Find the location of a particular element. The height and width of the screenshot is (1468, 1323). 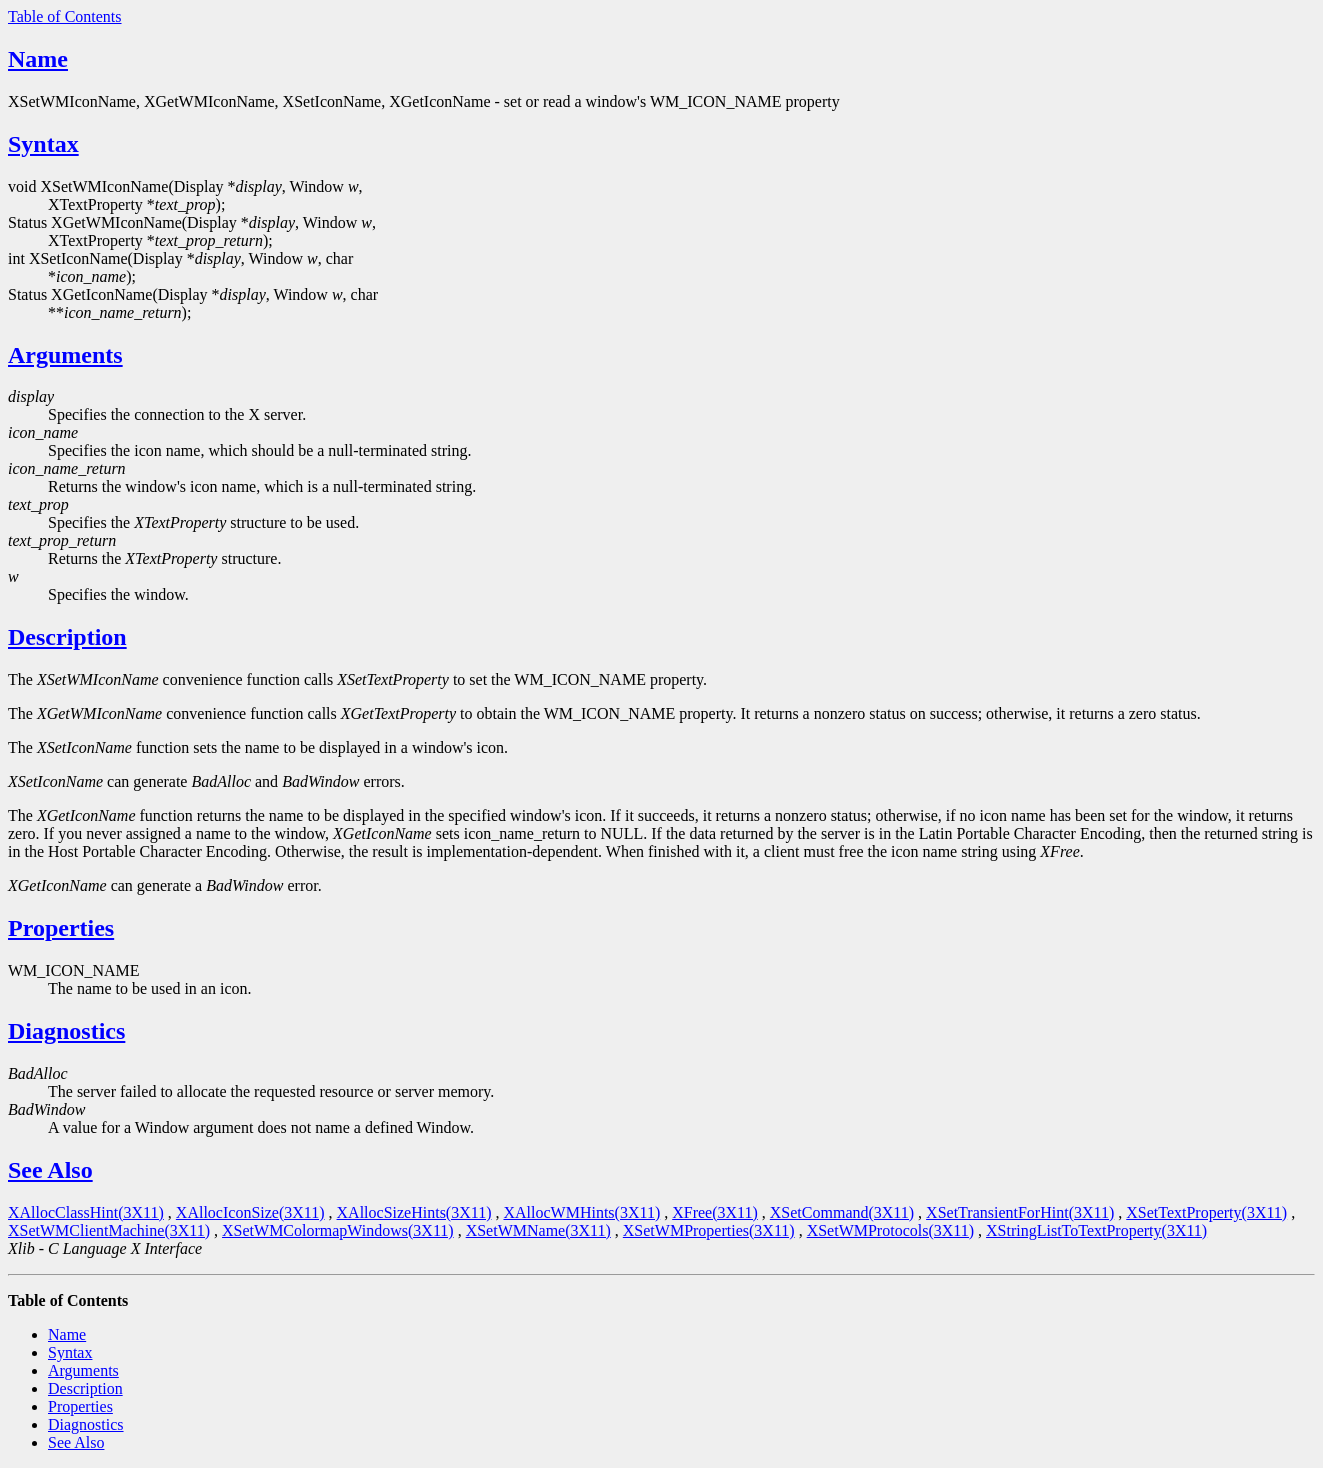

XSetCommand(3X11) is located at coordinates (842, 1212).